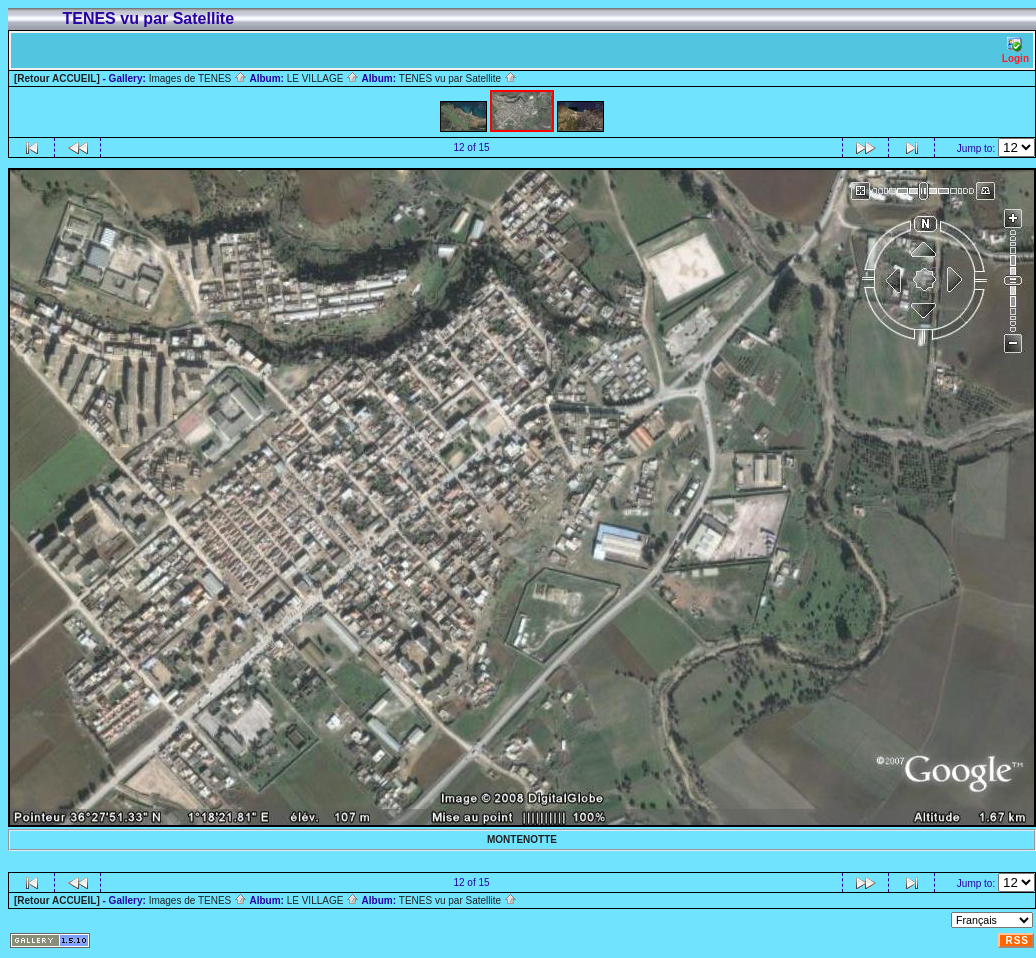  I want to click on [Retour ACCUEIL], so click(57, 78).